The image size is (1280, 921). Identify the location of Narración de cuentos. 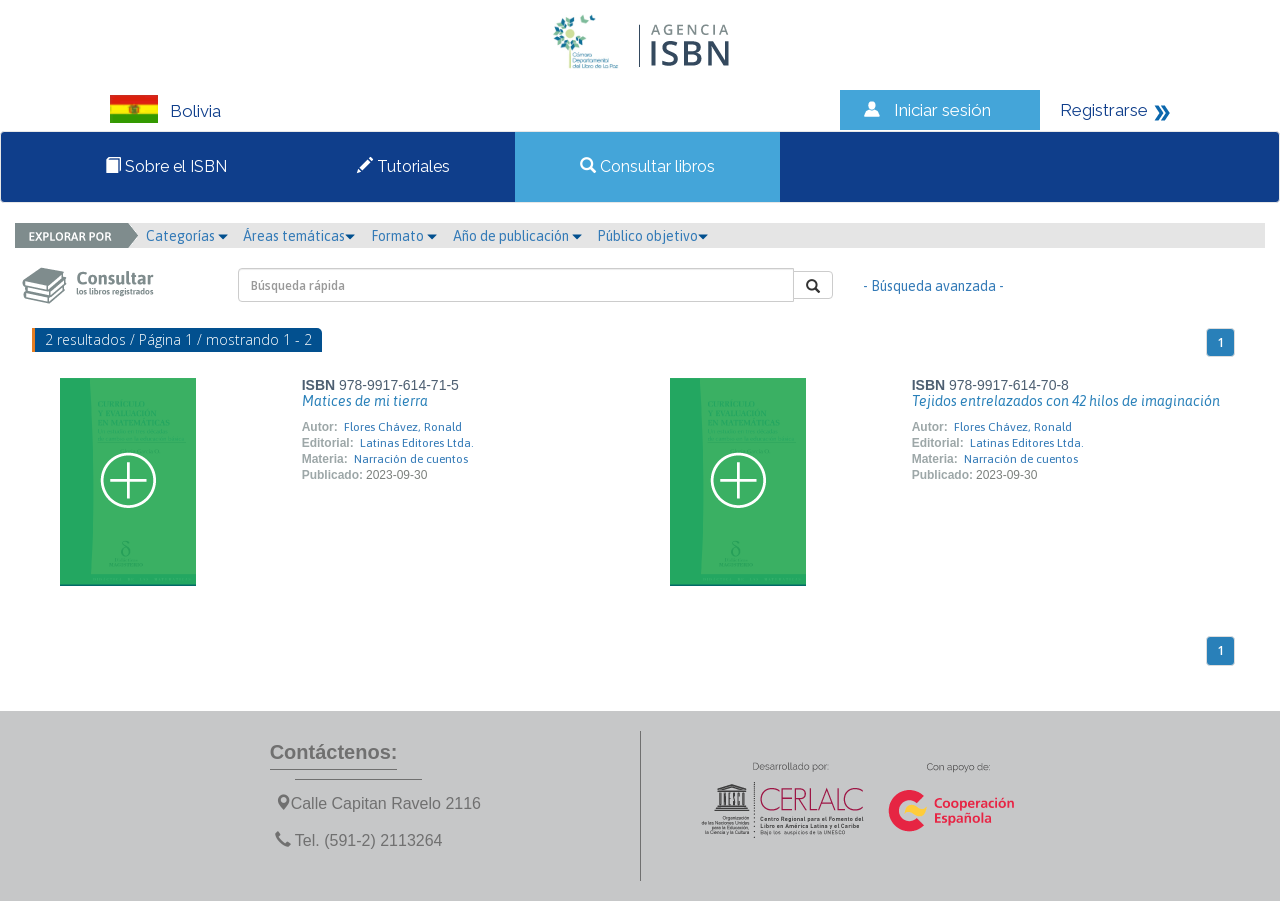
(411, 459).